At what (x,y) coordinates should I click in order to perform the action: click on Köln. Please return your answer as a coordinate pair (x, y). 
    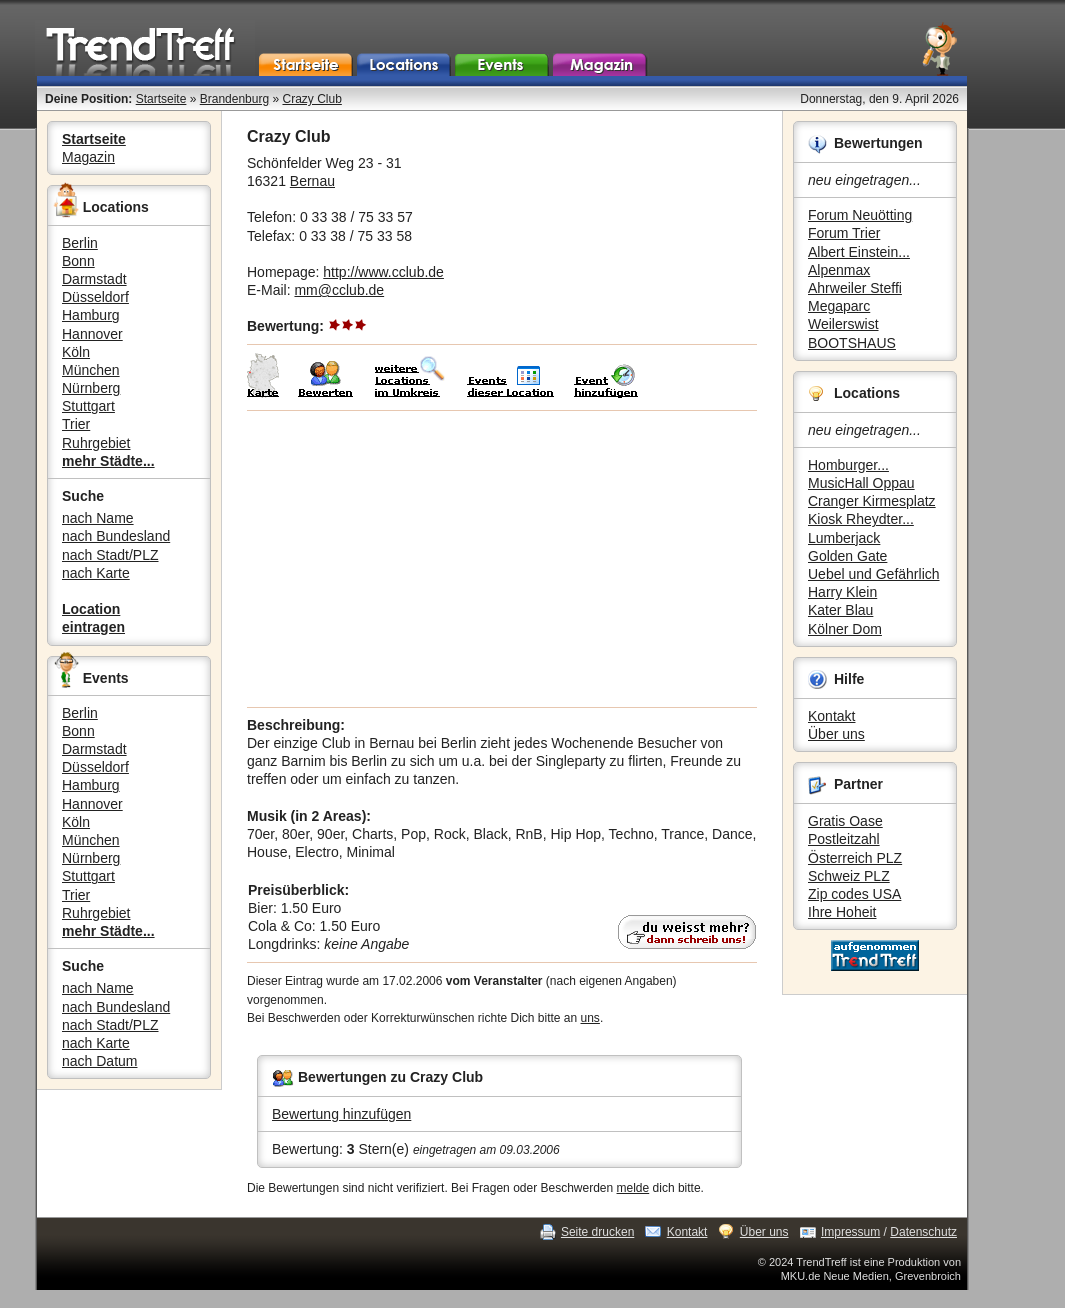
    Looking at the image, I should click on (76, 352).